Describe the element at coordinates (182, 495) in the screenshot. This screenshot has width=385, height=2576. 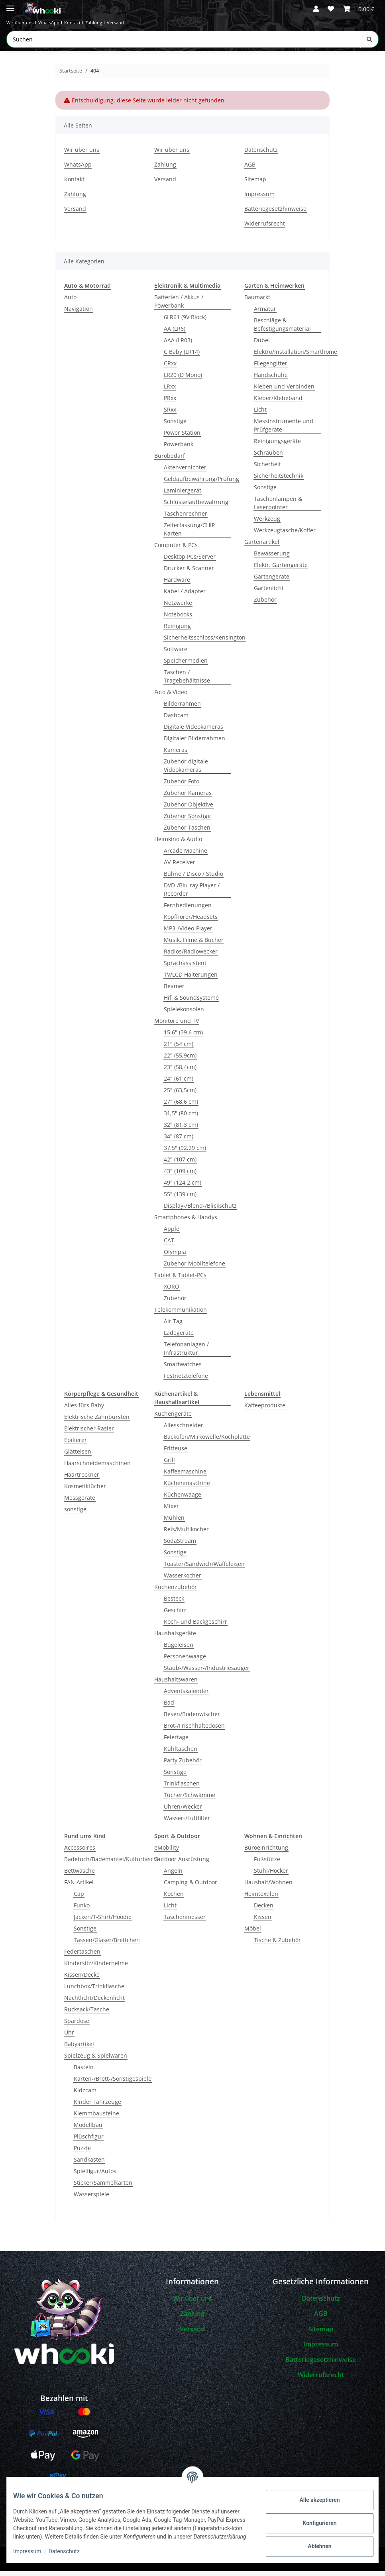
I see `Laminiergerät` at that location.